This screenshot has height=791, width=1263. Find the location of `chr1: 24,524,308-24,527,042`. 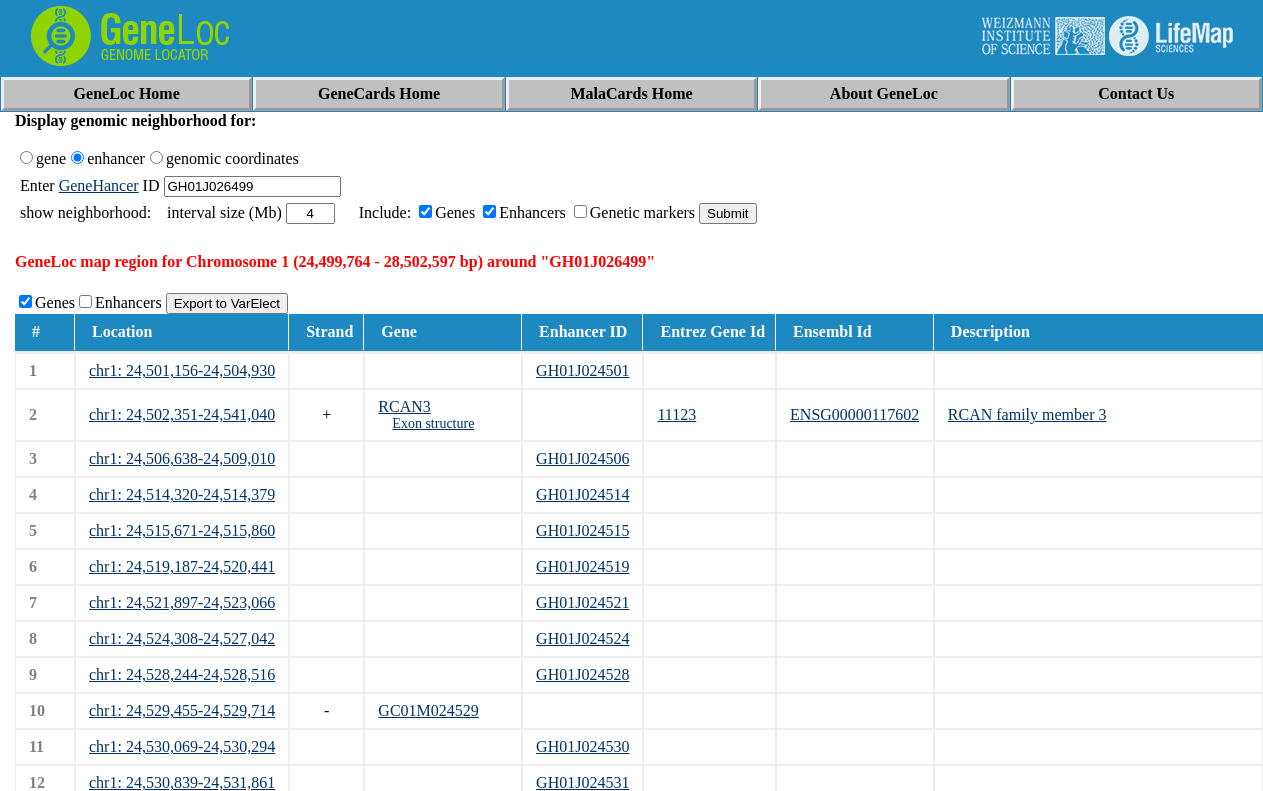

chr1: 24,524,308-24,527,042 is located at coordinates (182, 638).